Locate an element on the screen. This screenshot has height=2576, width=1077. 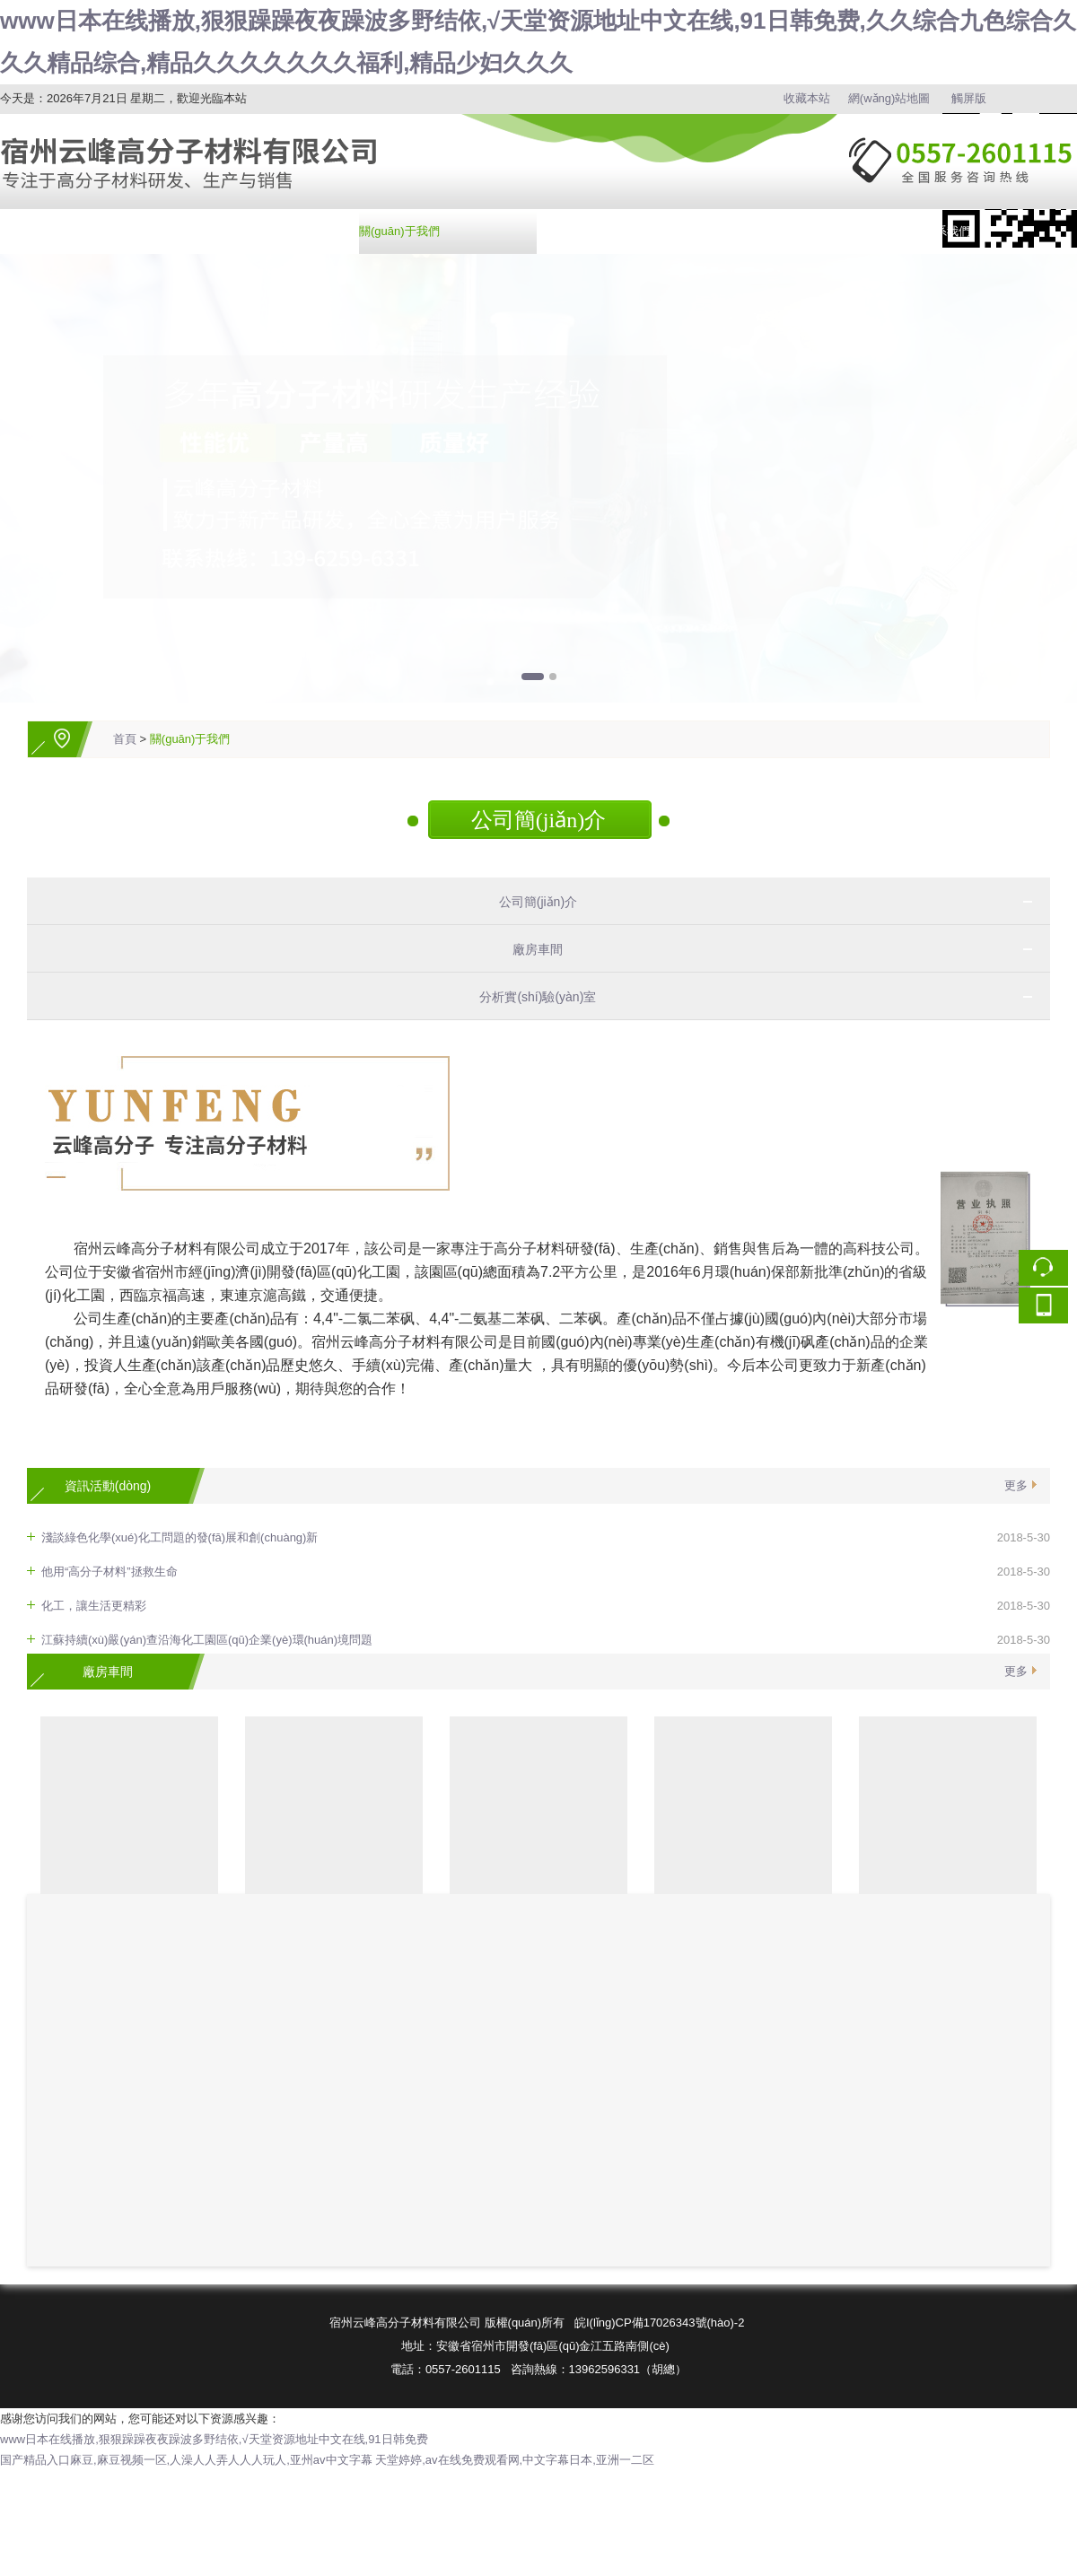
淺談綠色化學(xué)化工問題的發(fā)展和創(chuàng)新 is located at coordinates (179, 1537).